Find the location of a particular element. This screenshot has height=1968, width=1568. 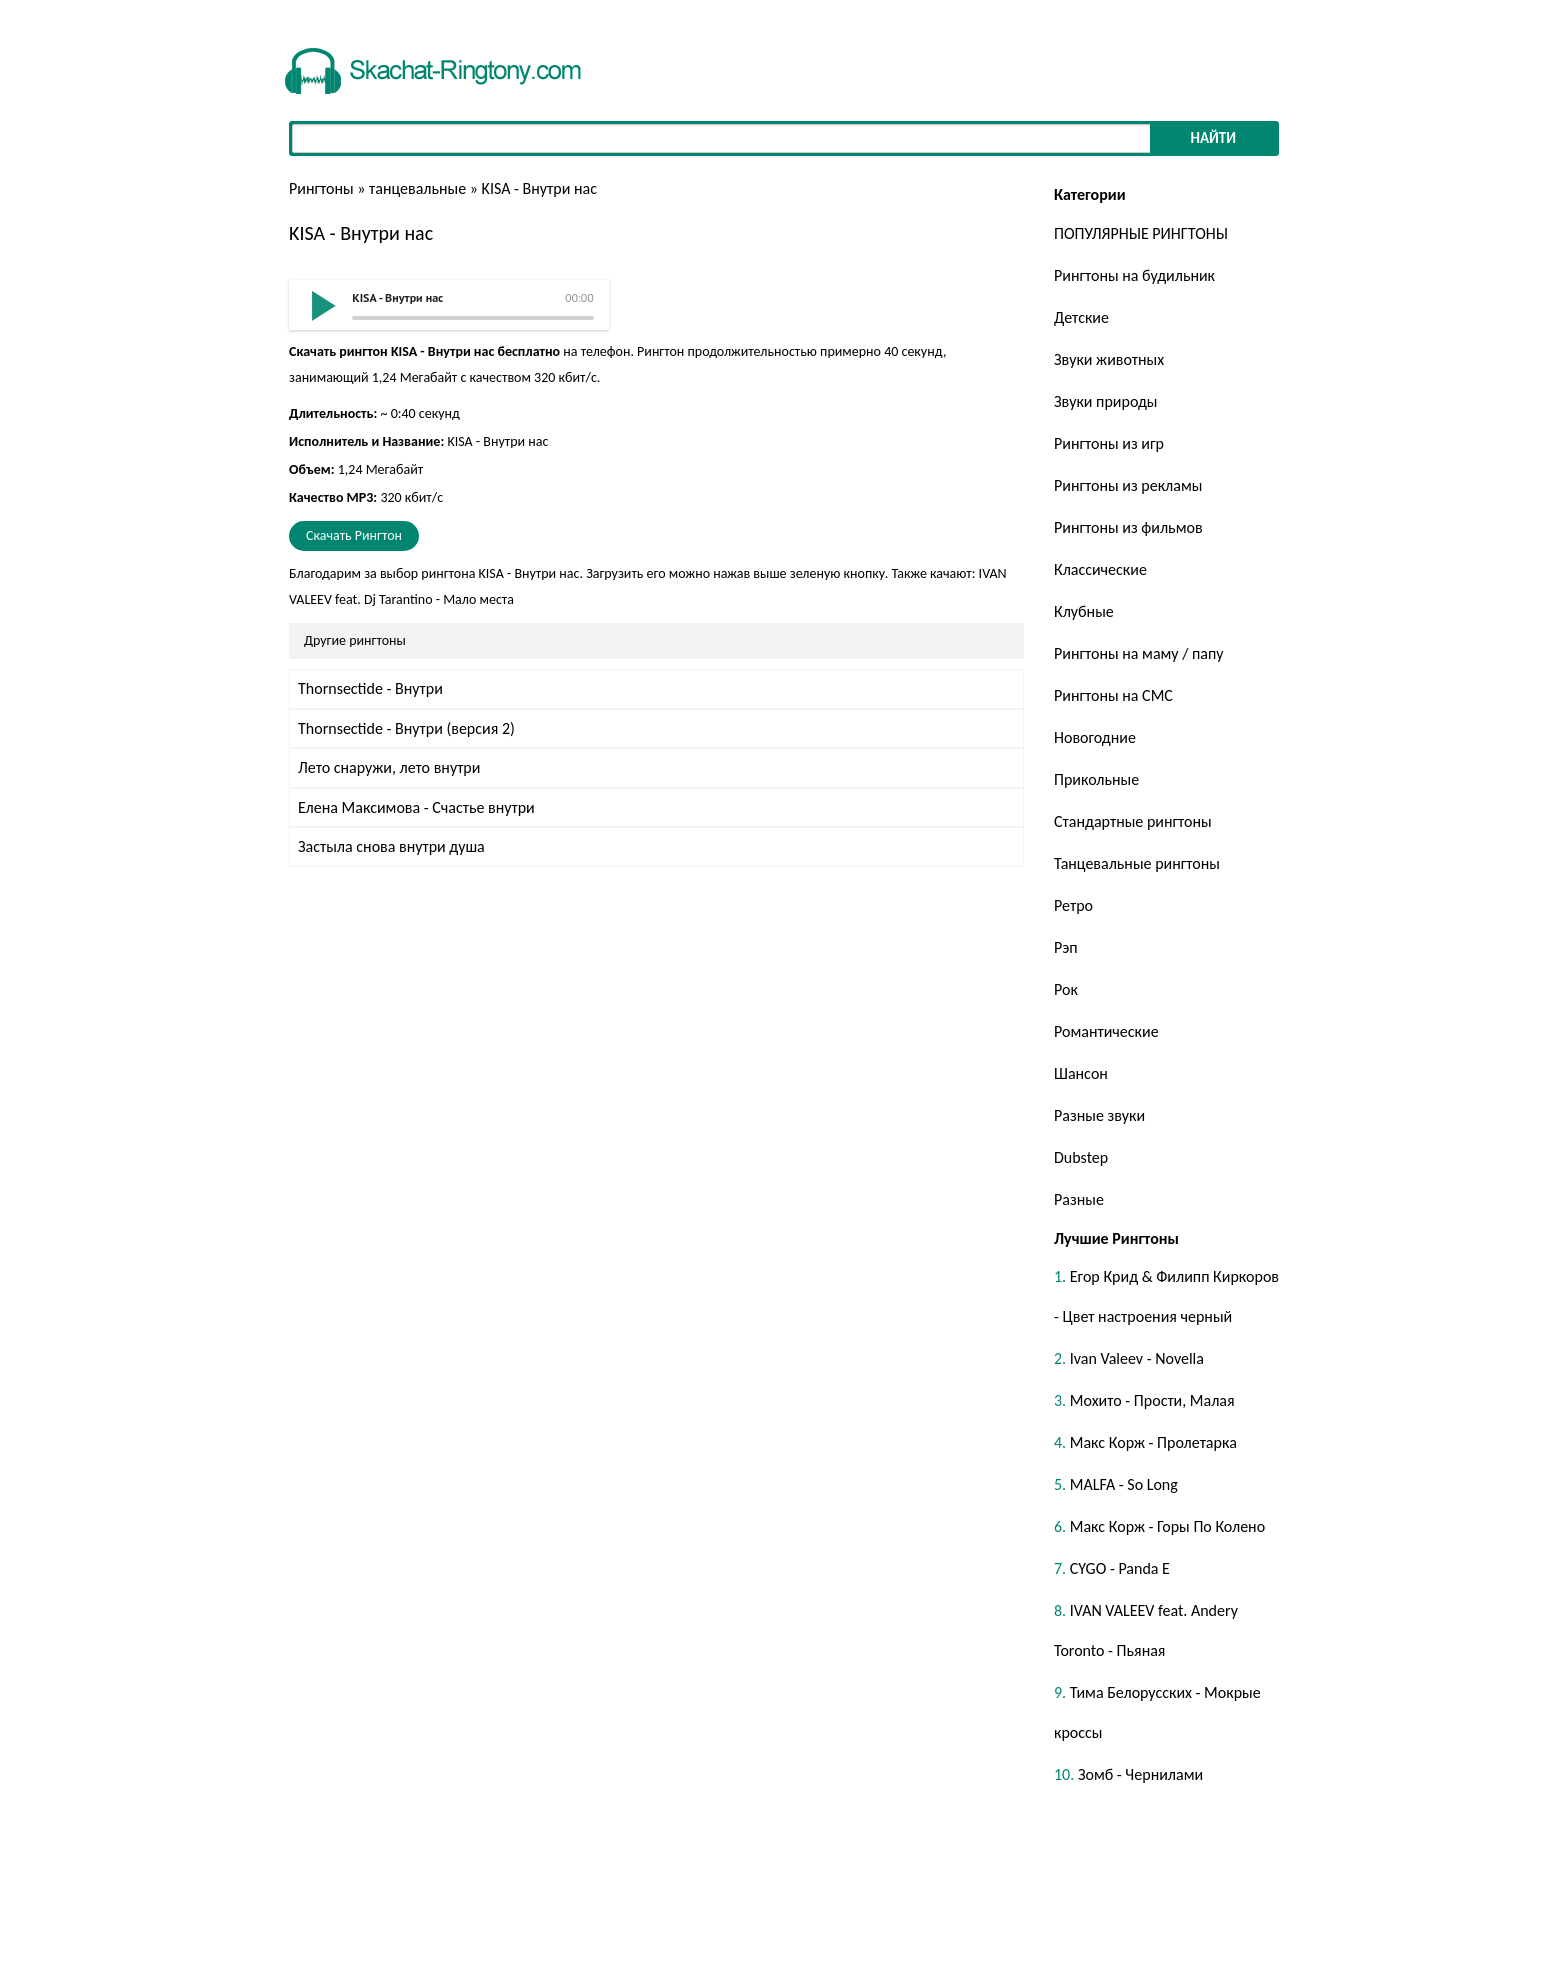

CYGO - Panda E is located at coordinates (1120, 1568).